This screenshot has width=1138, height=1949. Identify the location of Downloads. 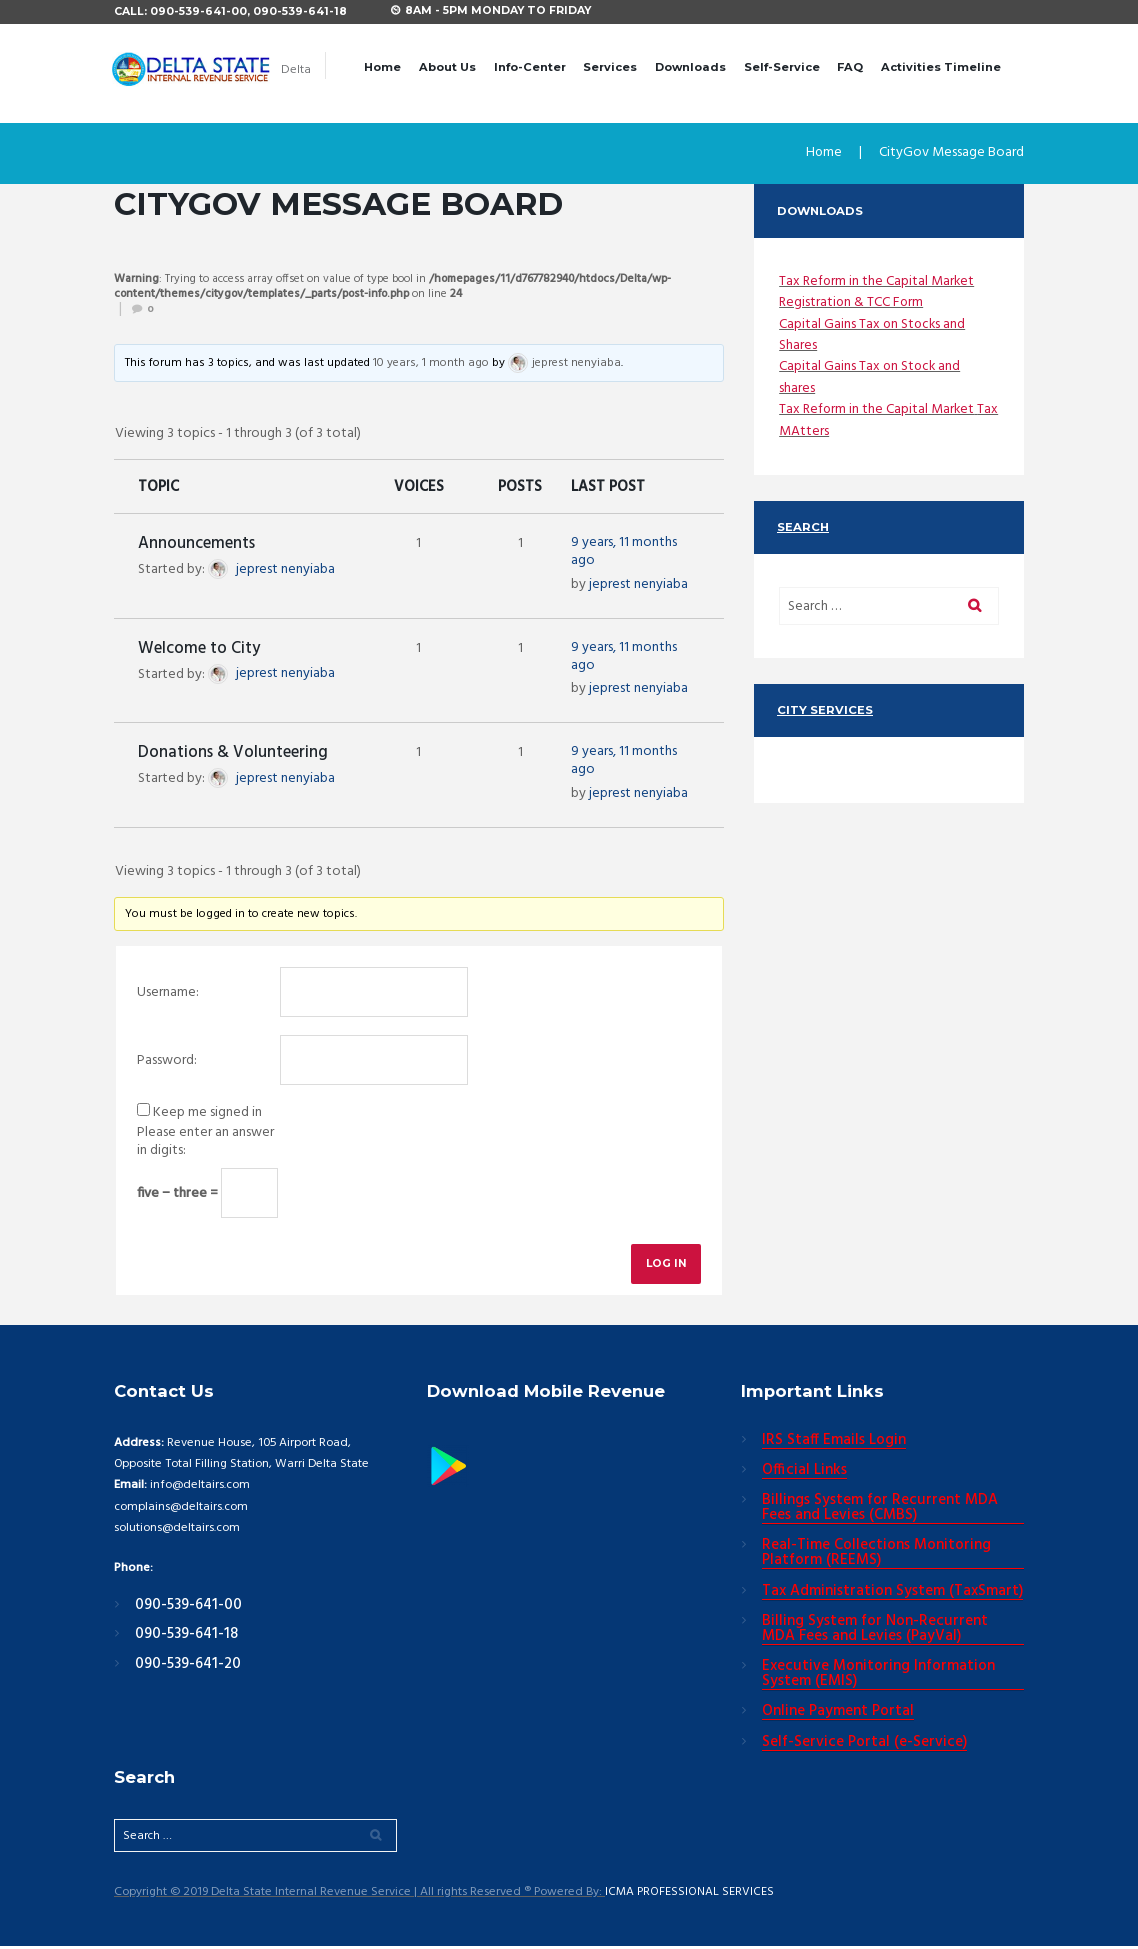
(690, 67).